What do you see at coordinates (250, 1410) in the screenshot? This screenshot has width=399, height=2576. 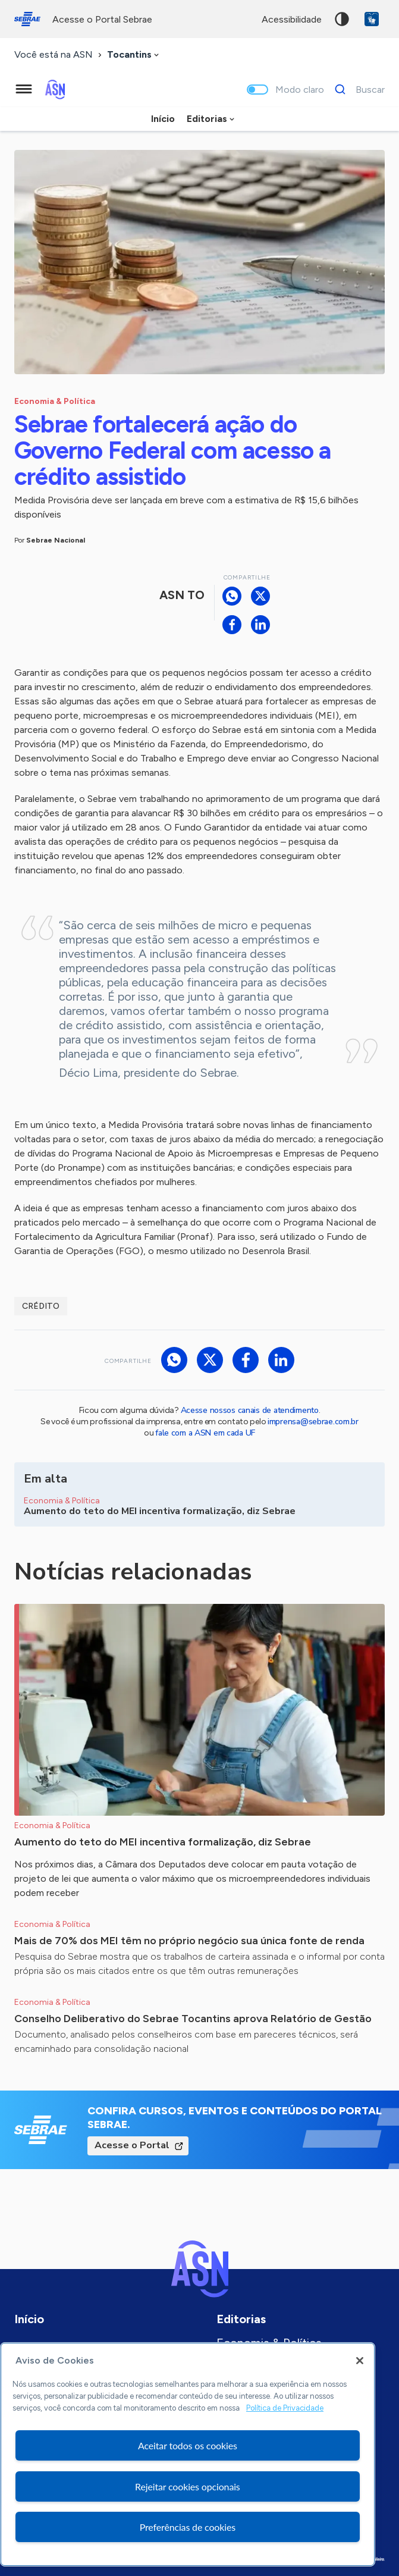 I see `Acesse nossos canais de atendimento` at bounding box center [250, 1410].